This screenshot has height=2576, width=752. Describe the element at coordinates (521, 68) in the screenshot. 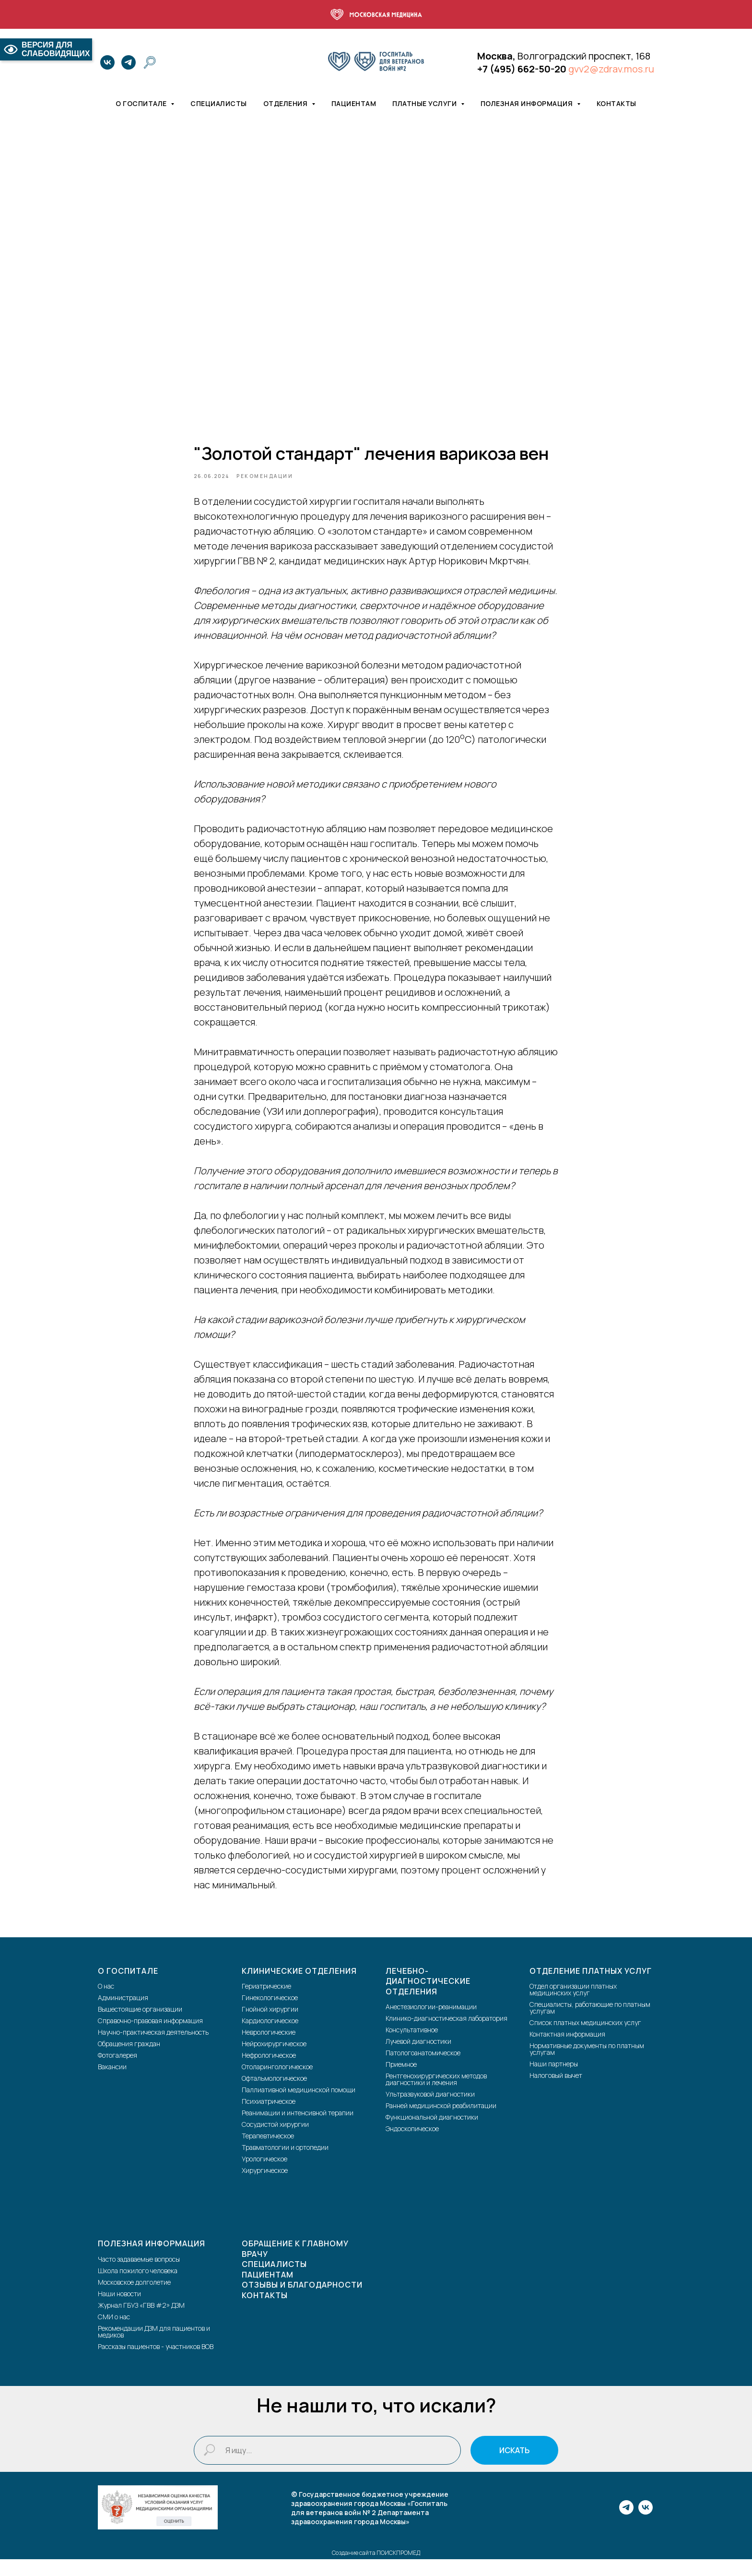

I see `+7 (495) 662-50-20` at that location.